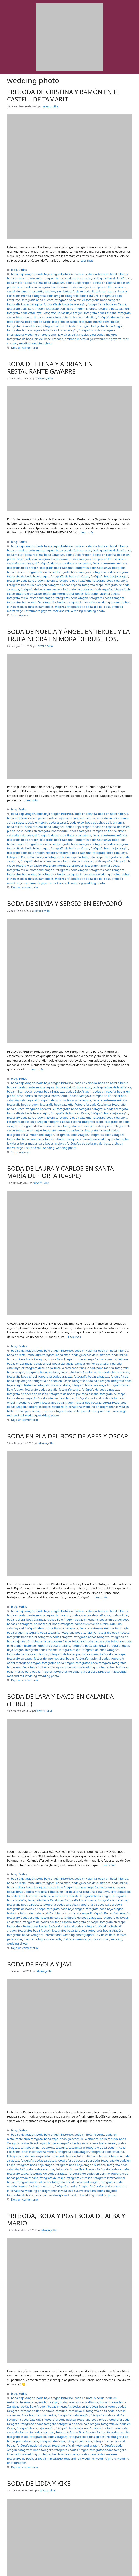 The width and height of the screenshot is (139, 2576). Describe the element at coordinates (43, 288) in the screenshot. I see `finca la cortezona` at that location.